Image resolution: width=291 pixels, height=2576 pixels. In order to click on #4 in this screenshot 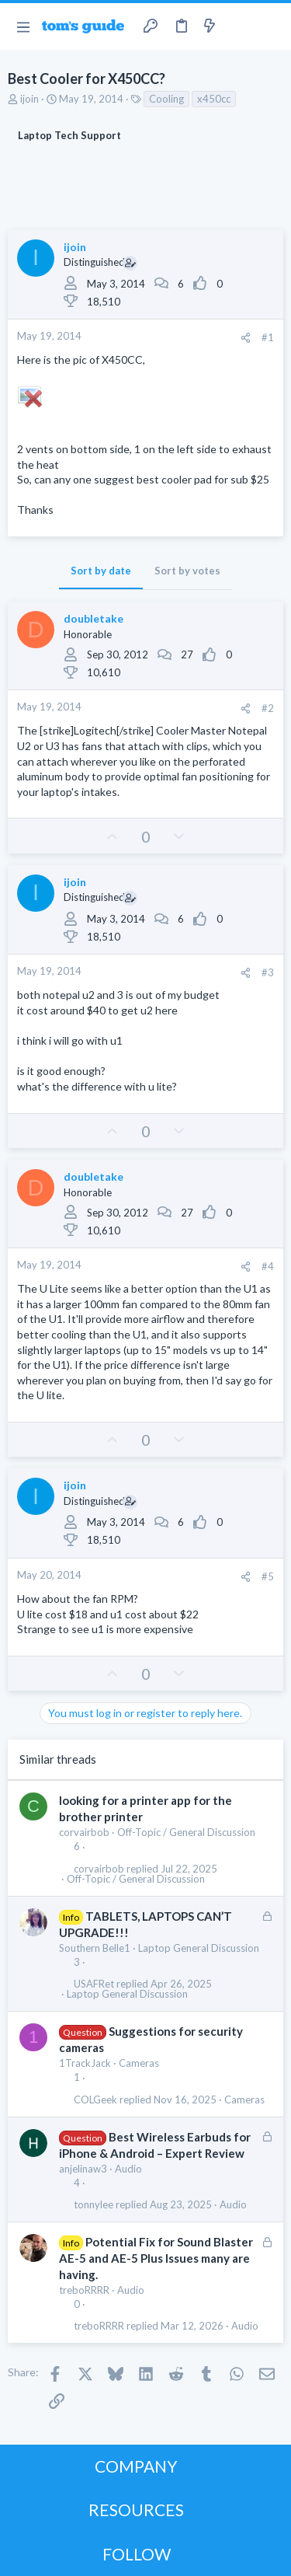, I will do `click(268, 1266)`.